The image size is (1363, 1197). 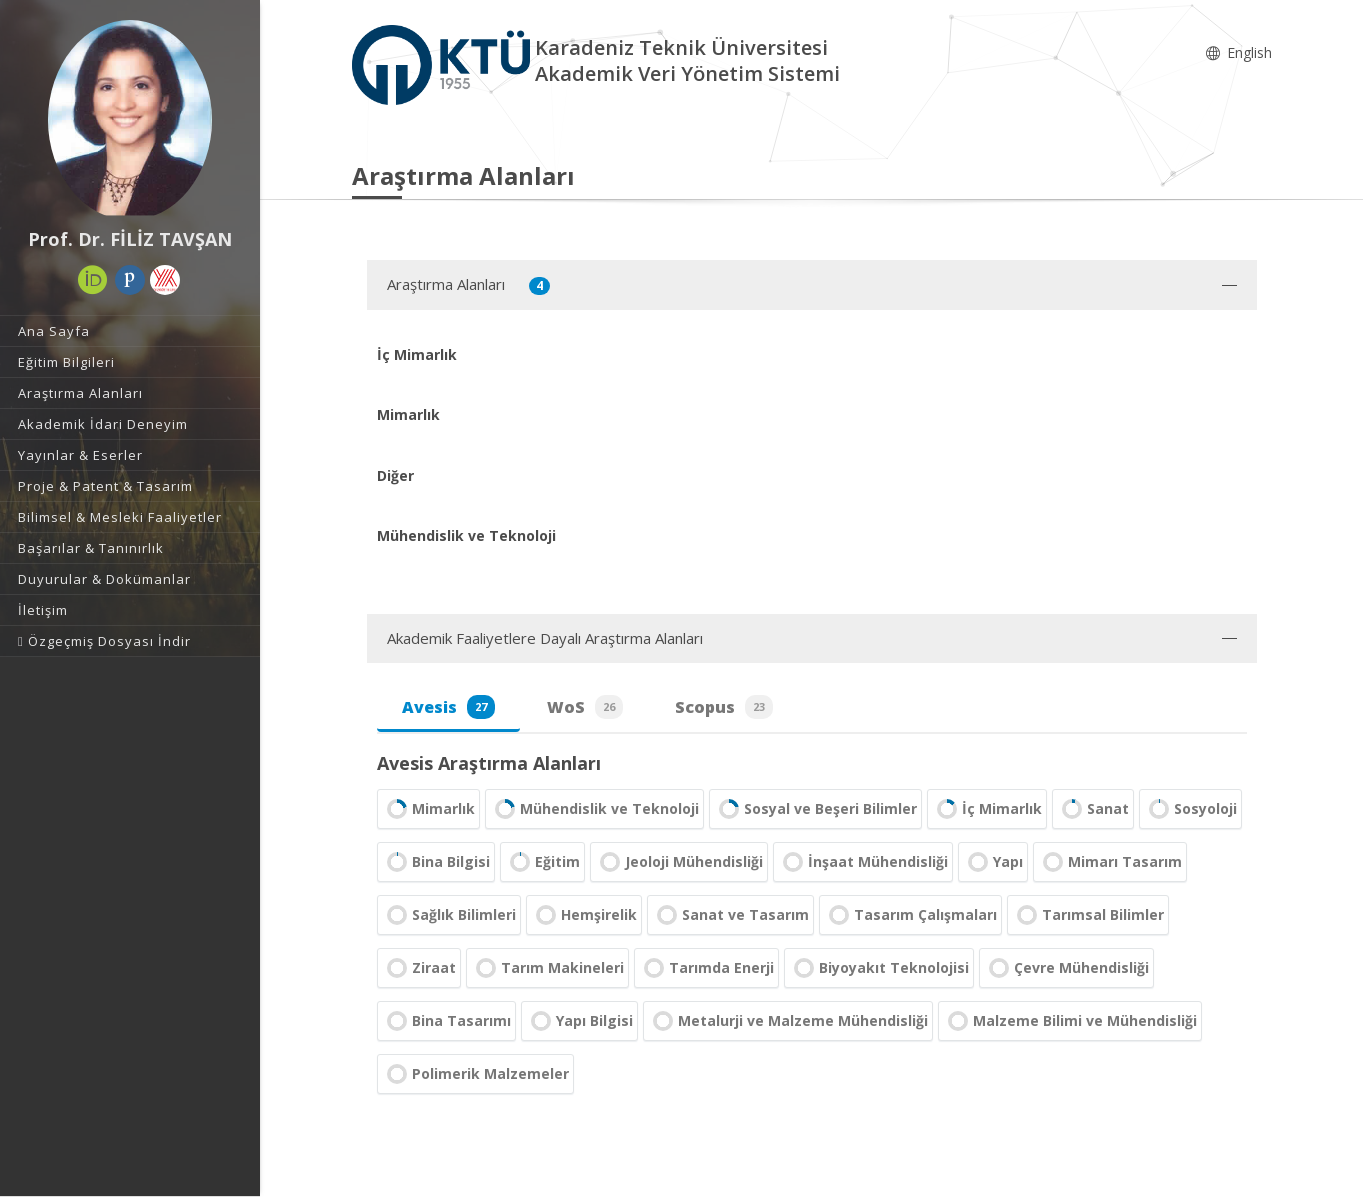 I want to click on Metalurji ve Malzeme Mühendisliği, so click(x=788, y=1021).